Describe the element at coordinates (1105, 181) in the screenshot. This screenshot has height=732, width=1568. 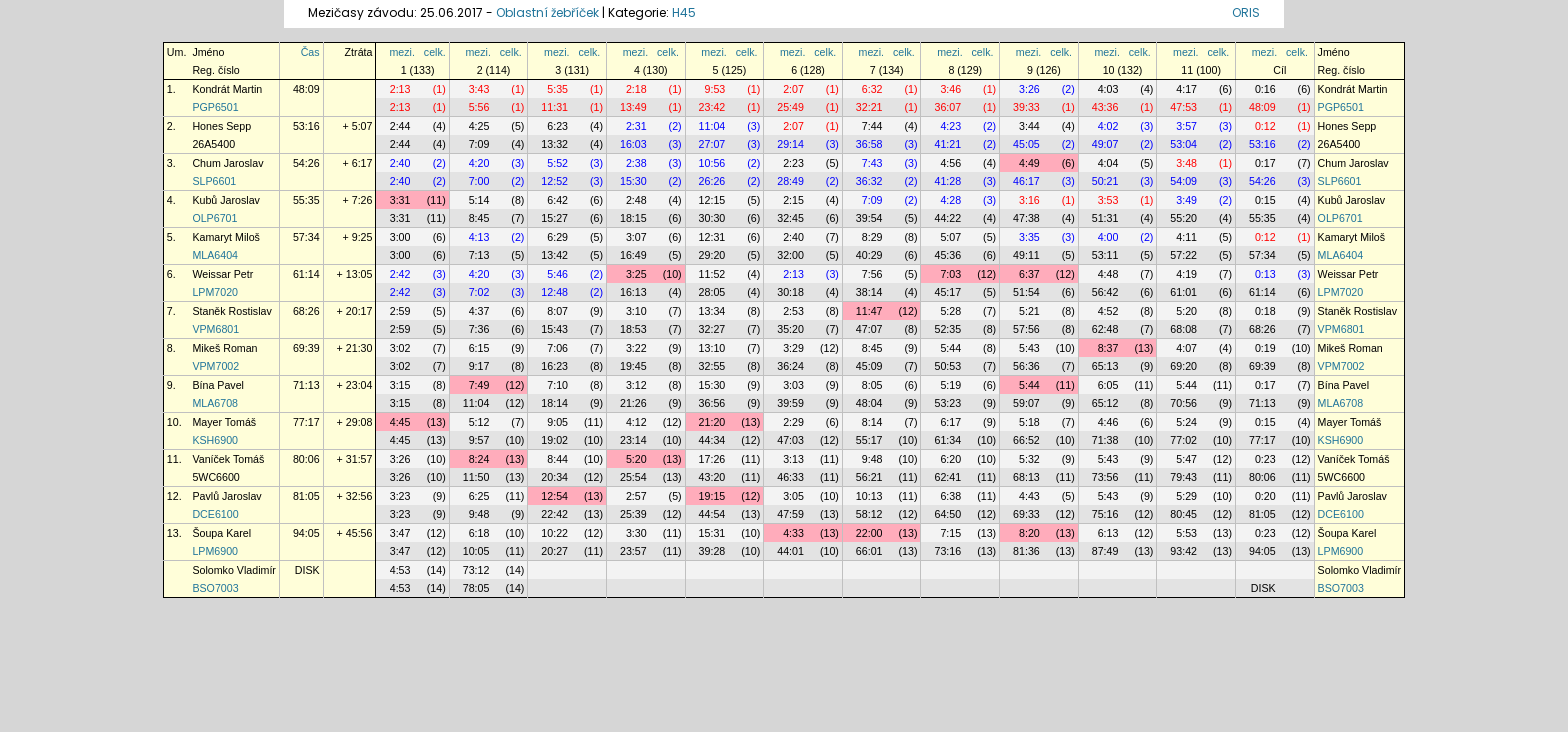
I see `50:21` at that location.